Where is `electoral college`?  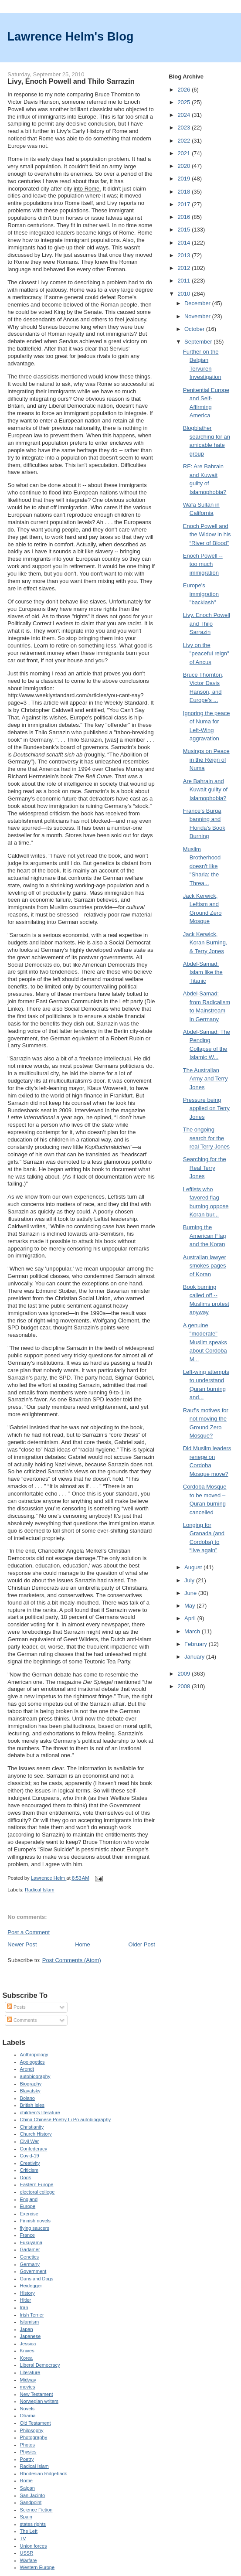
electoral college is located at coordinates (37, 2191).